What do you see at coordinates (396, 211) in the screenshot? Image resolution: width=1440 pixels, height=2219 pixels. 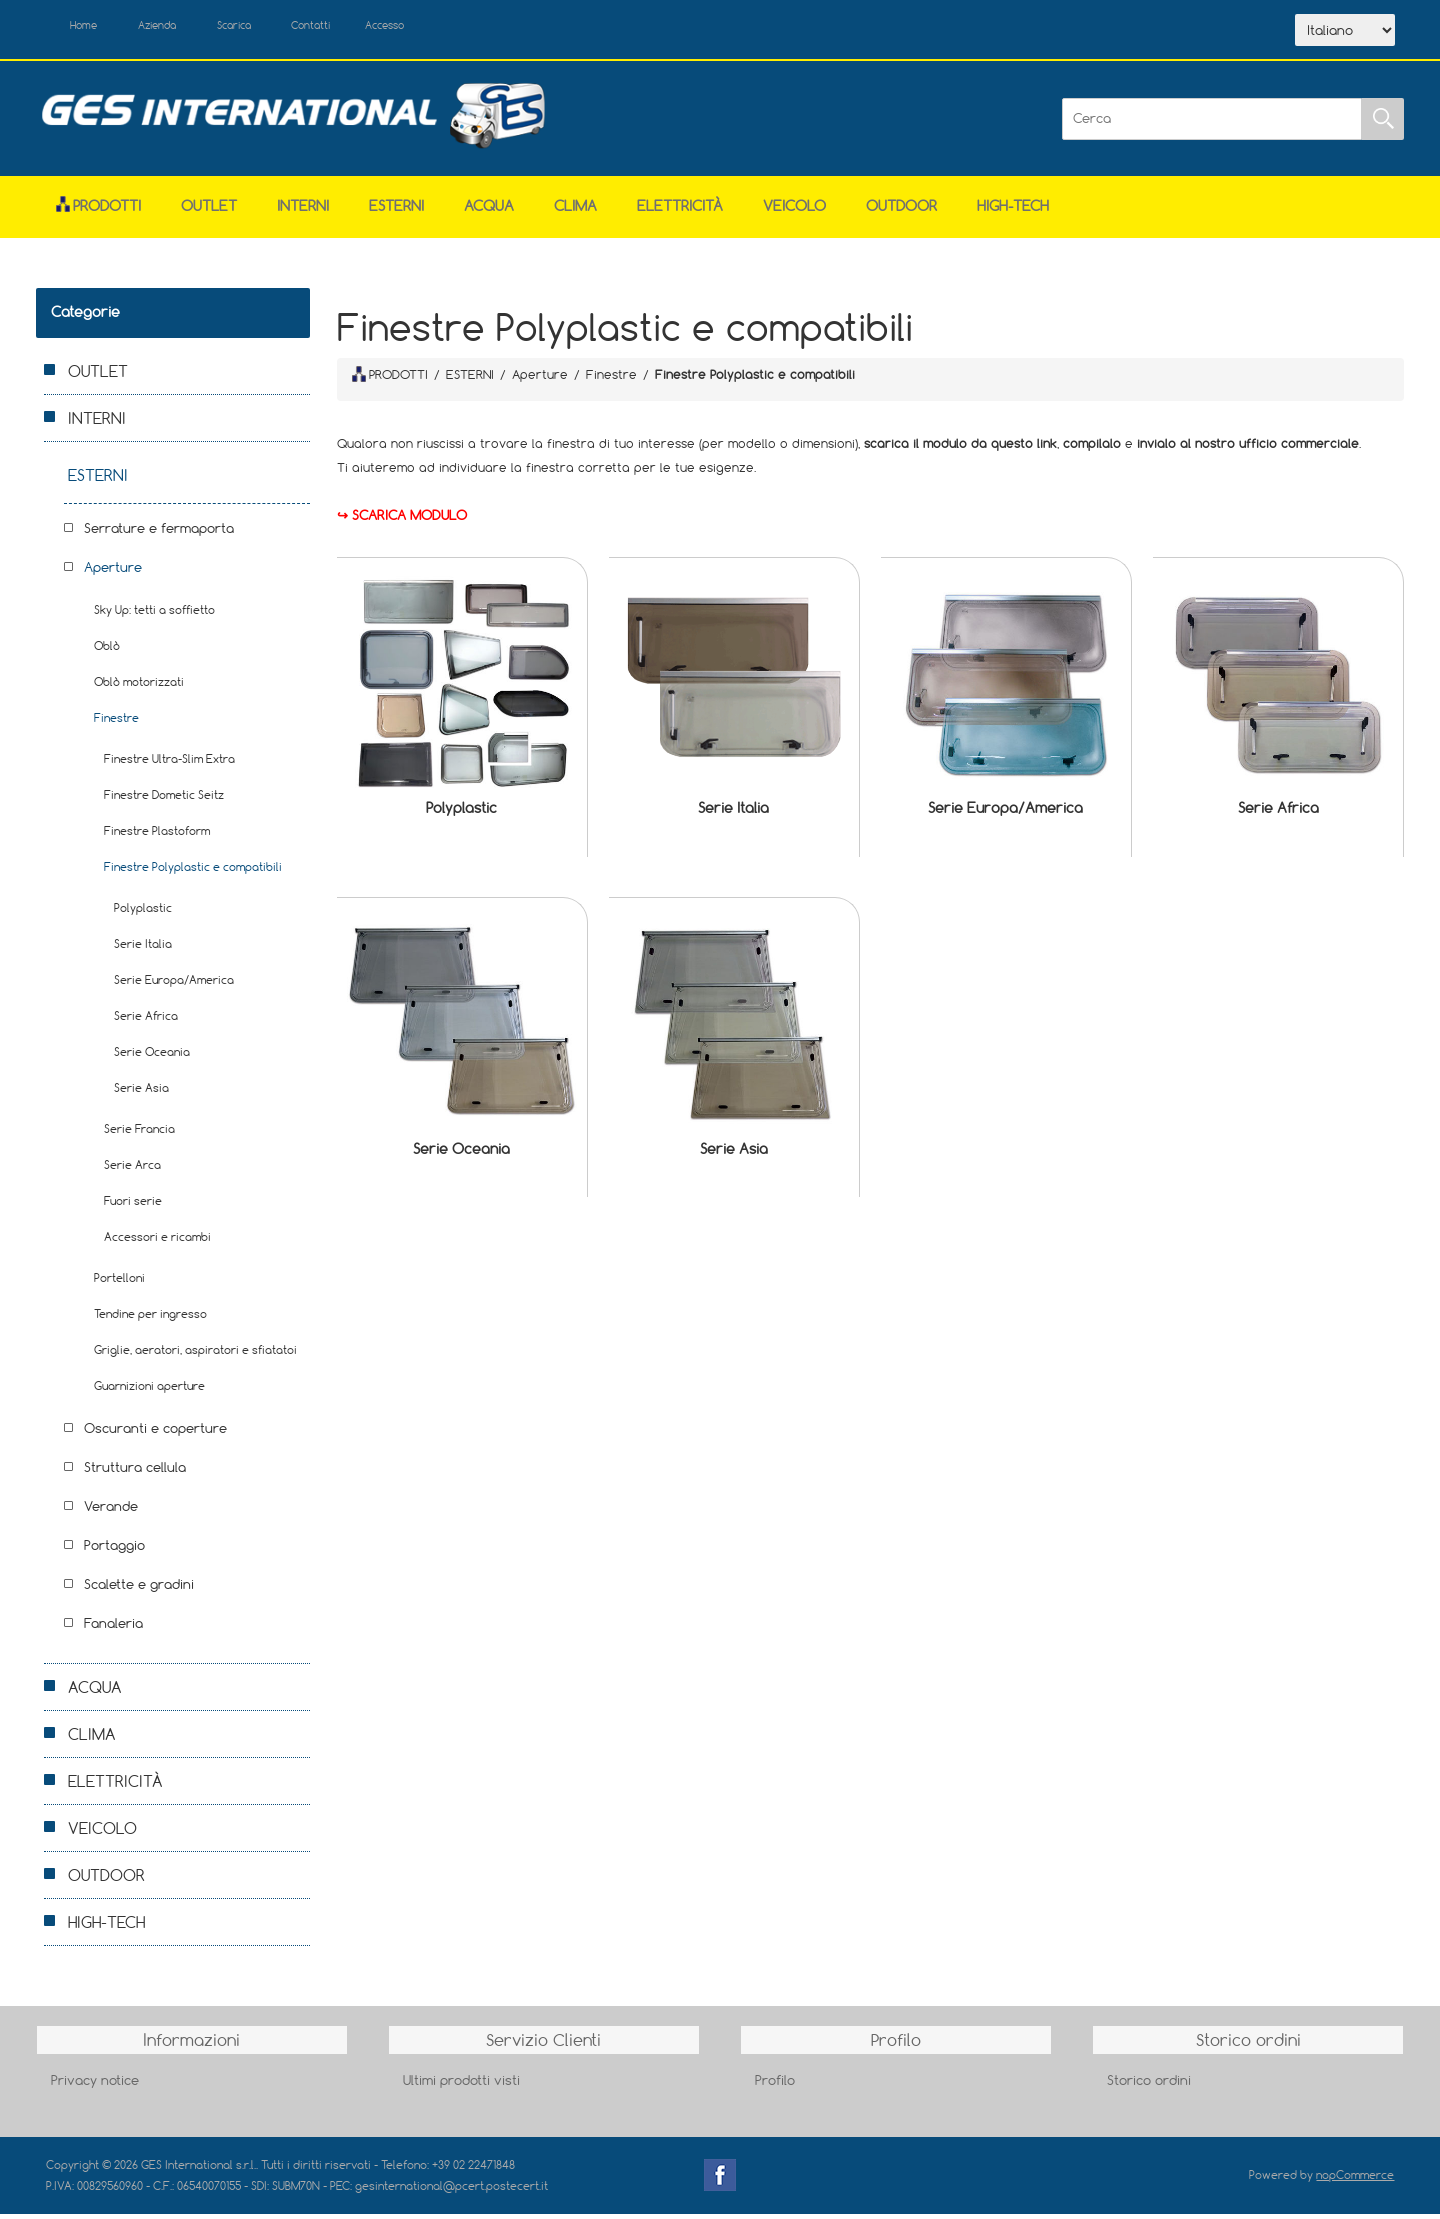 I see `ESTERNI` at bounding box center [396, 211].